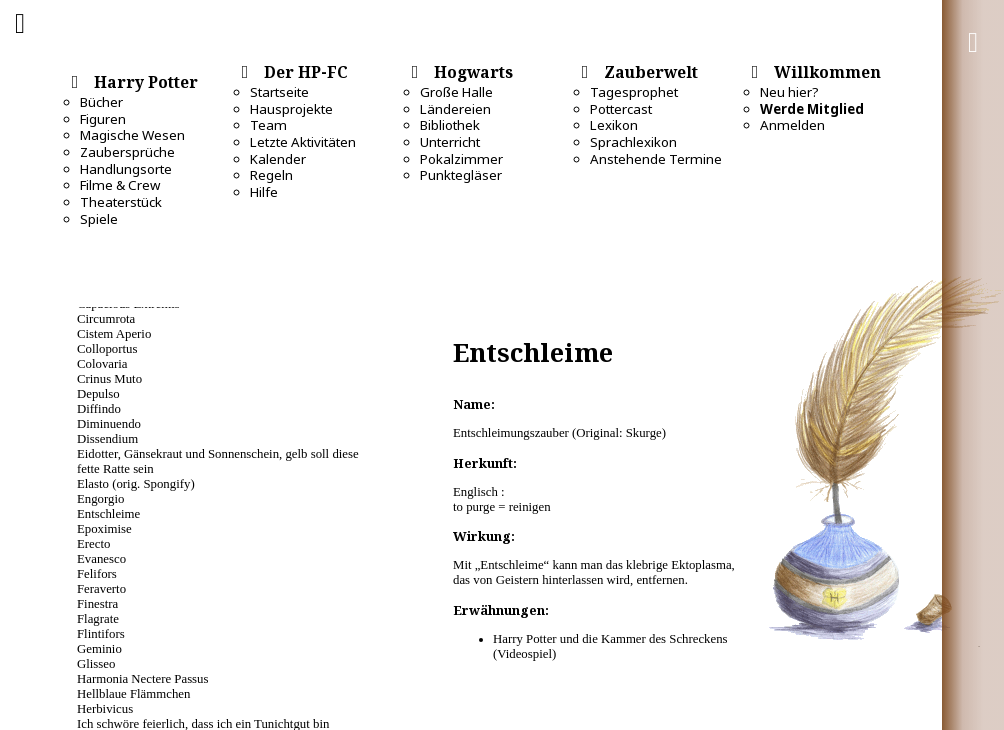 The image size is (1004, 730). Describe the element at coordinates (98, 394) in the screenshot. I see `Depulso` at that location.